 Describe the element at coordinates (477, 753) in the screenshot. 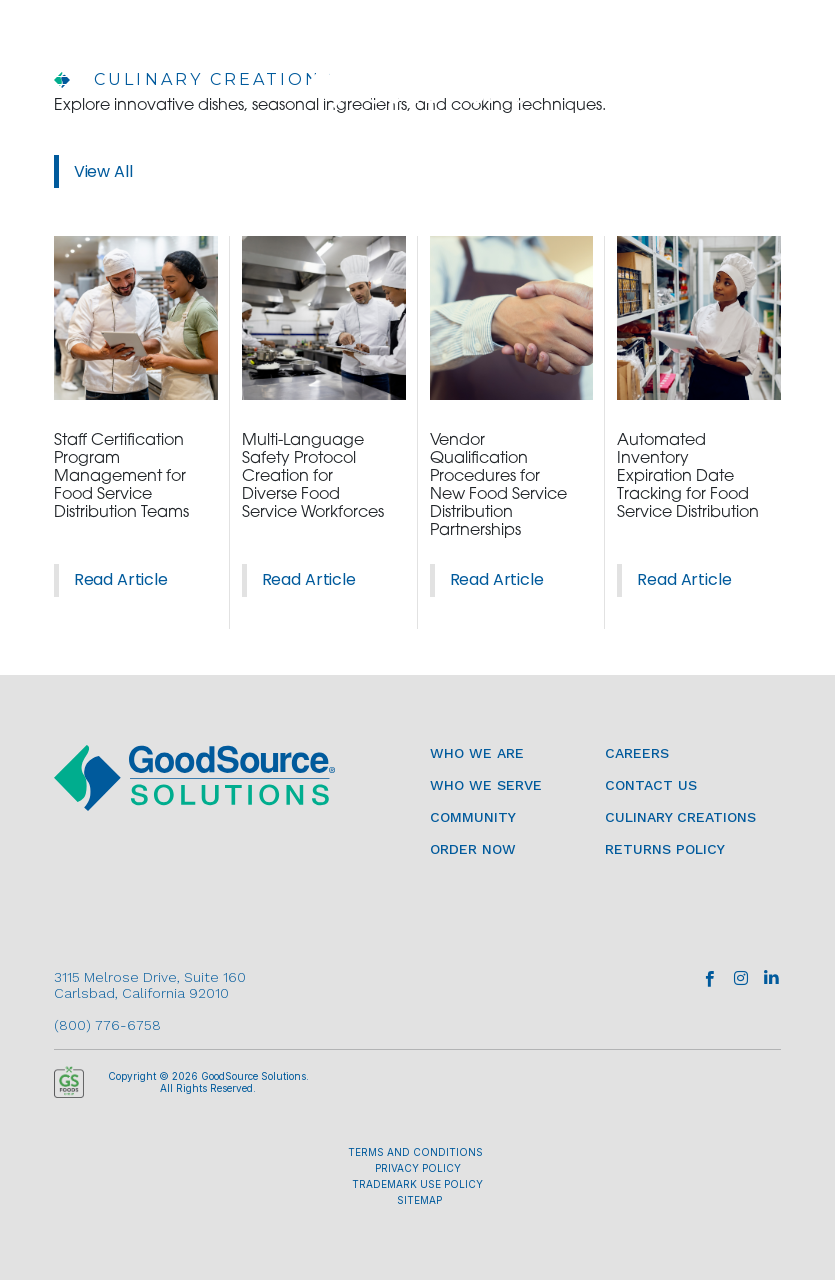

I see `Who We Are` at that location.